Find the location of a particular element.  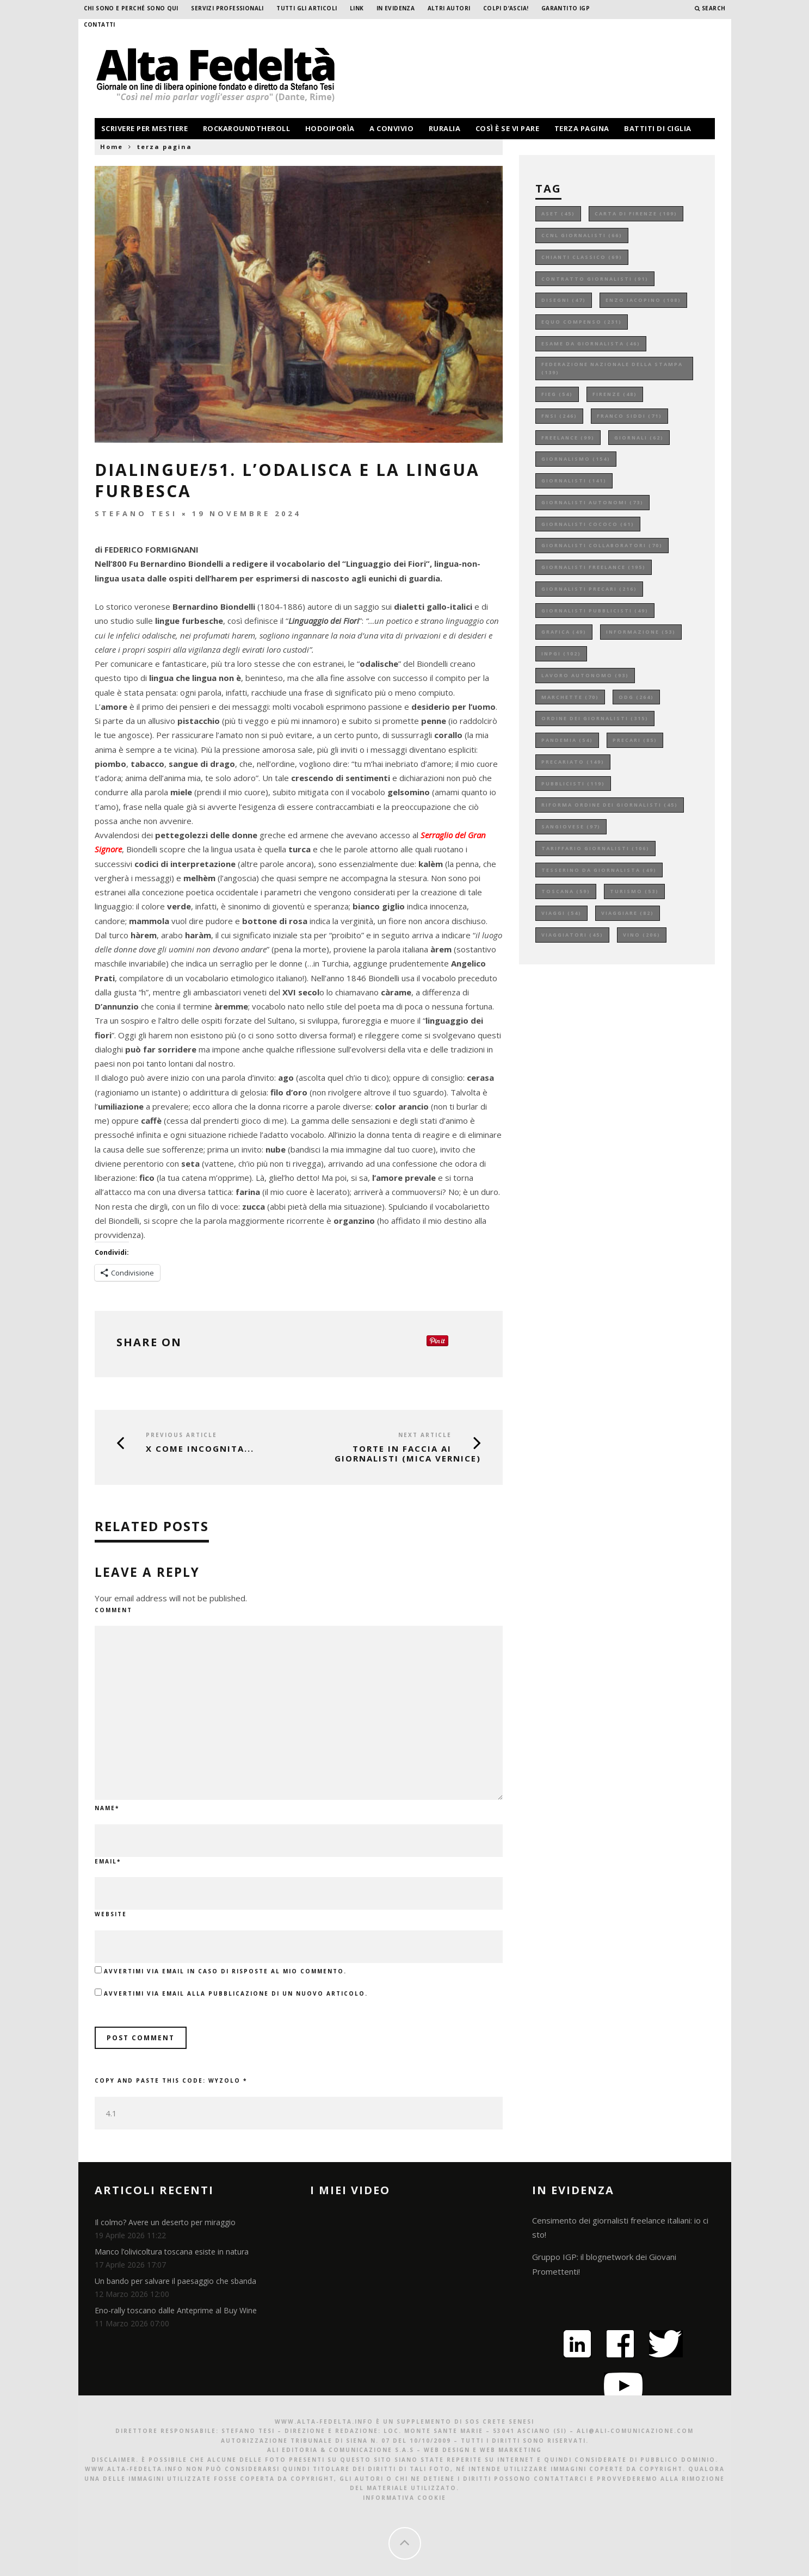

Website is located at coordinates (111, 1914).